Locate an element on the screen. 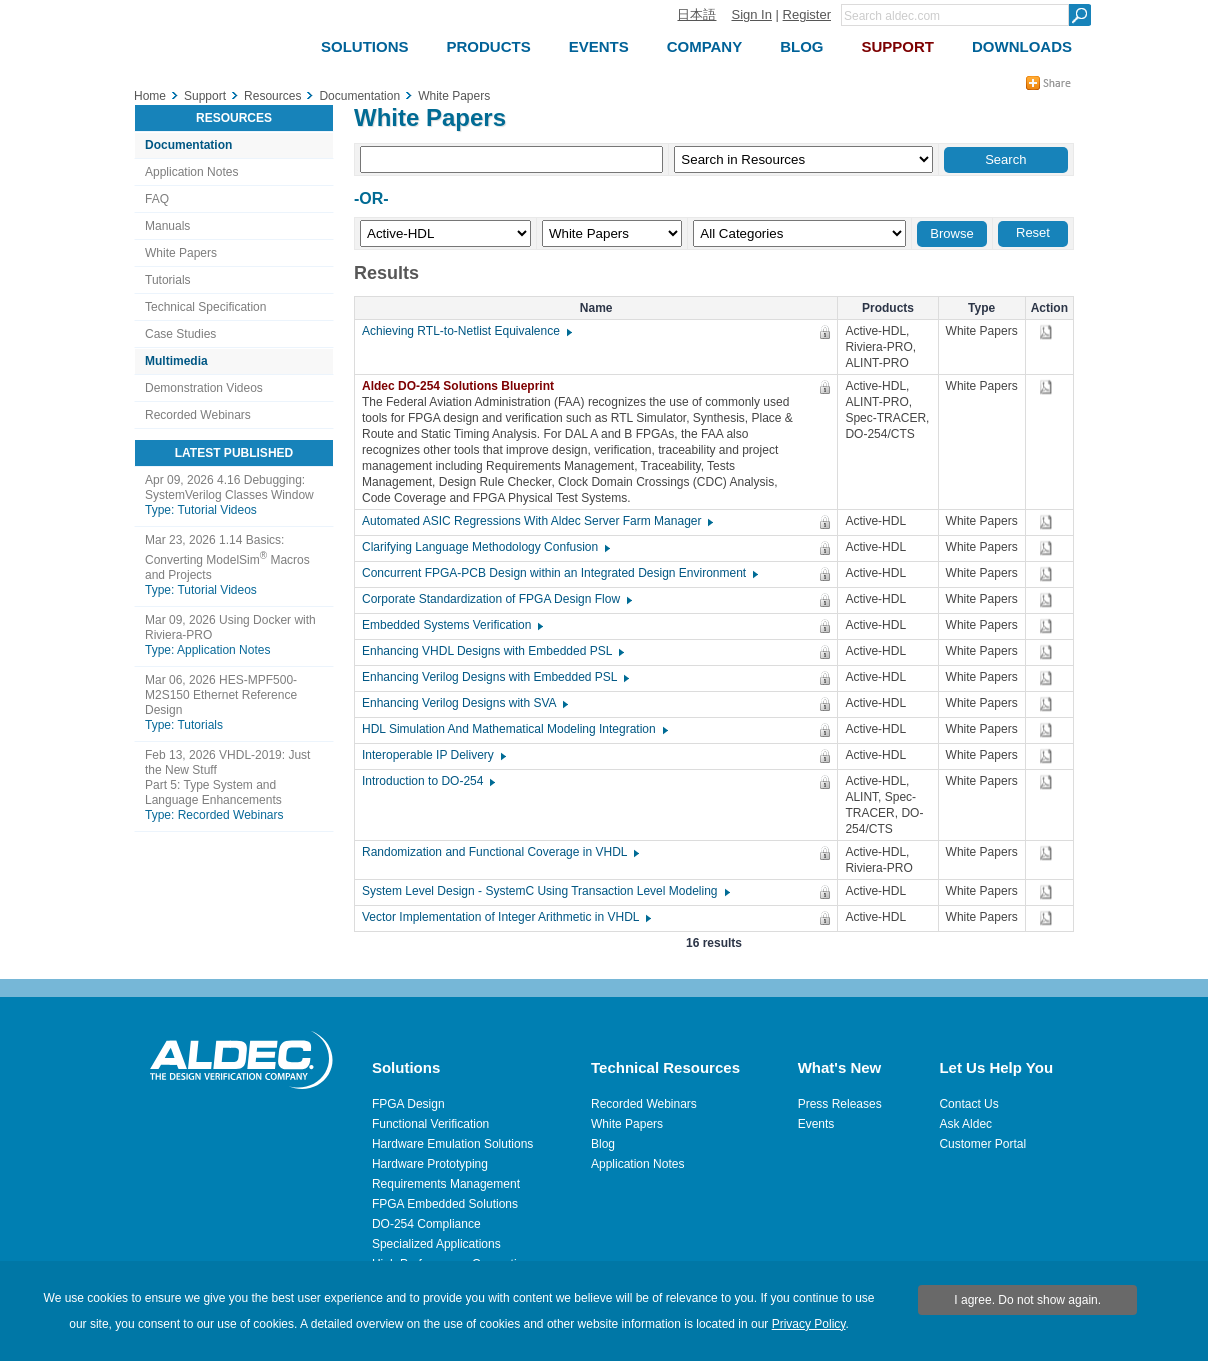 This screenshot has width=1208, height=1361. Enhancing Verilog Designs with Embedded PSL is located at coordinates (494, 677).